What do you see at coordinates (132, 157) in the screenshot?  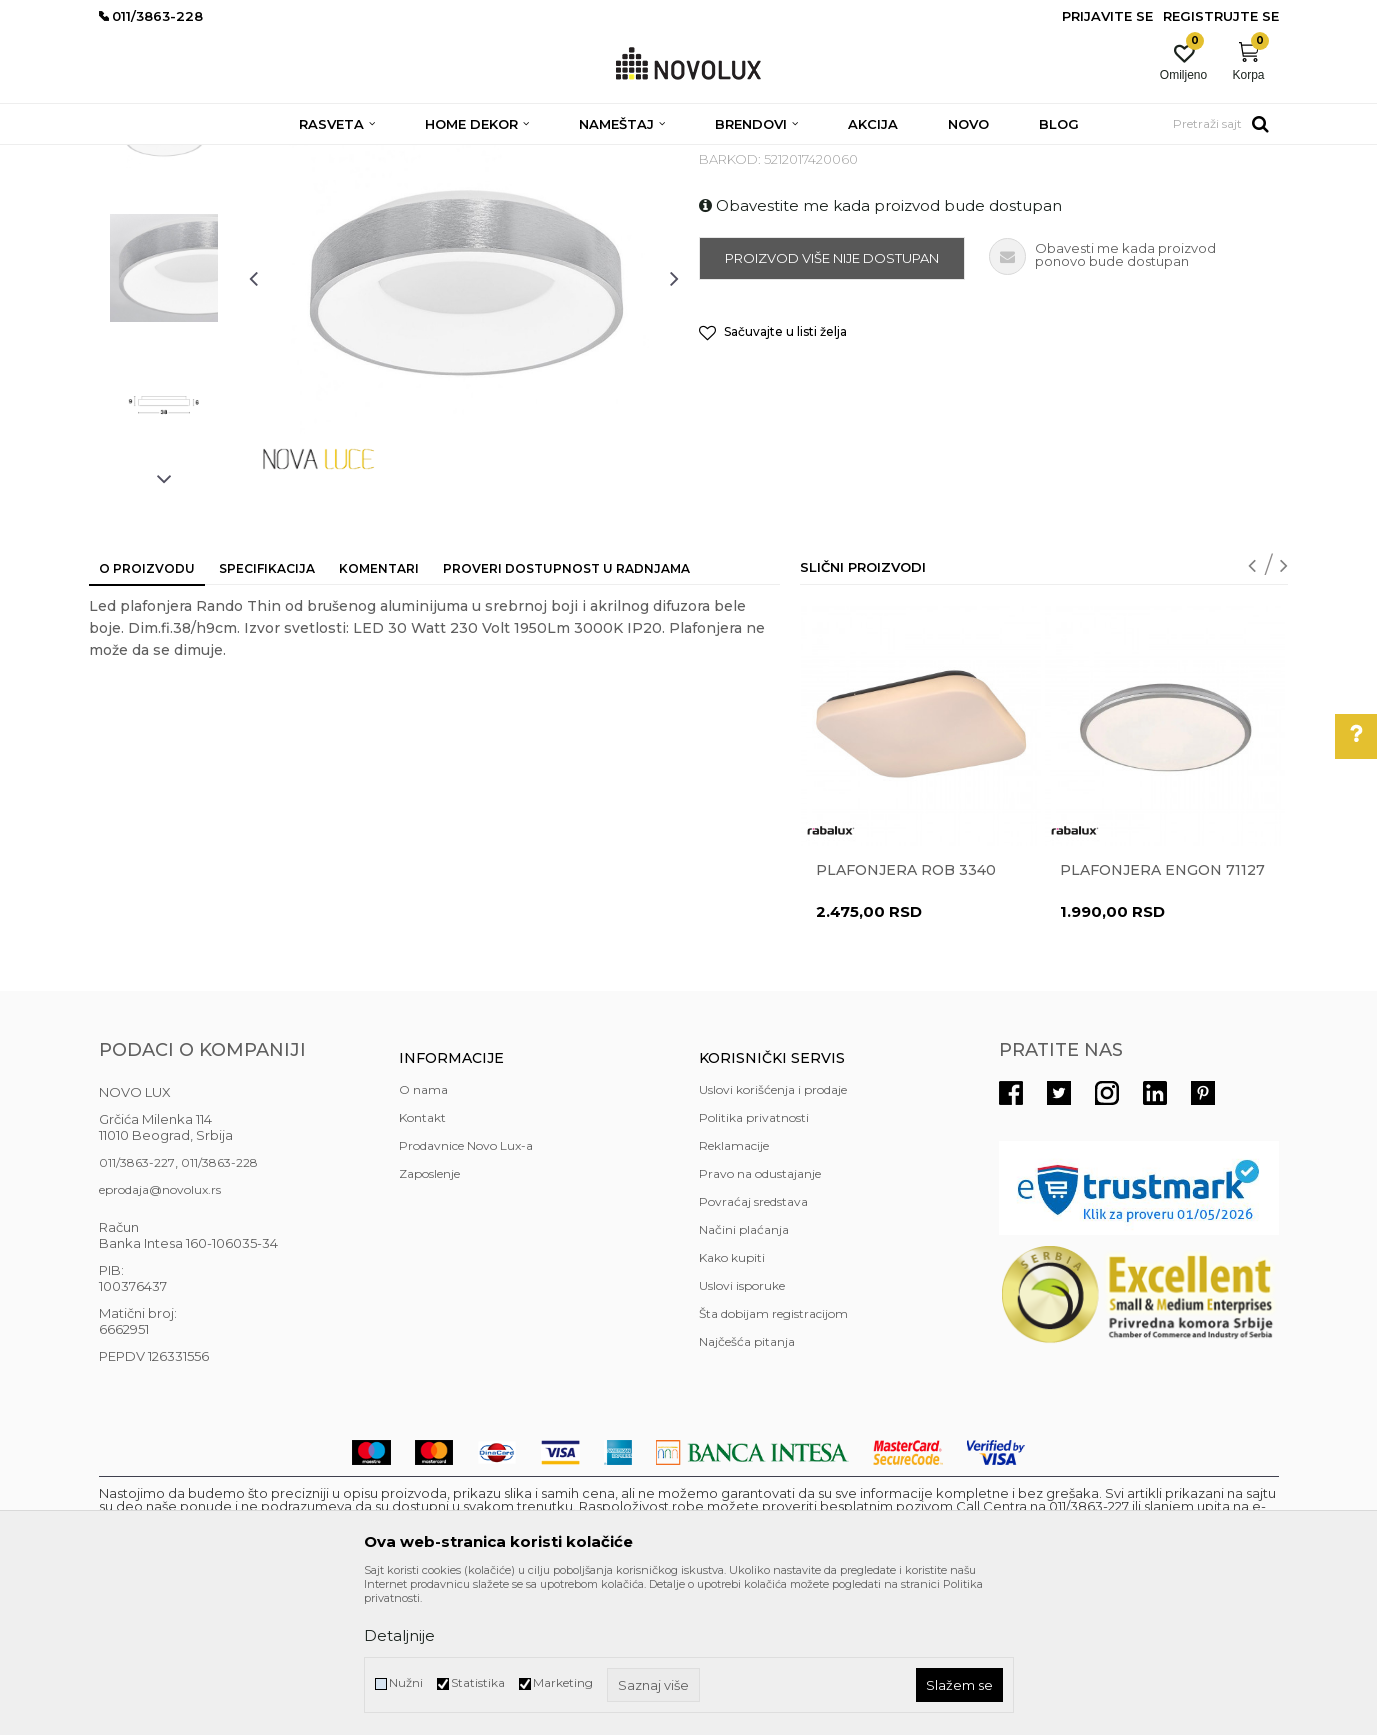 I see `NOVO LUX` at bounding box center [132, 157].